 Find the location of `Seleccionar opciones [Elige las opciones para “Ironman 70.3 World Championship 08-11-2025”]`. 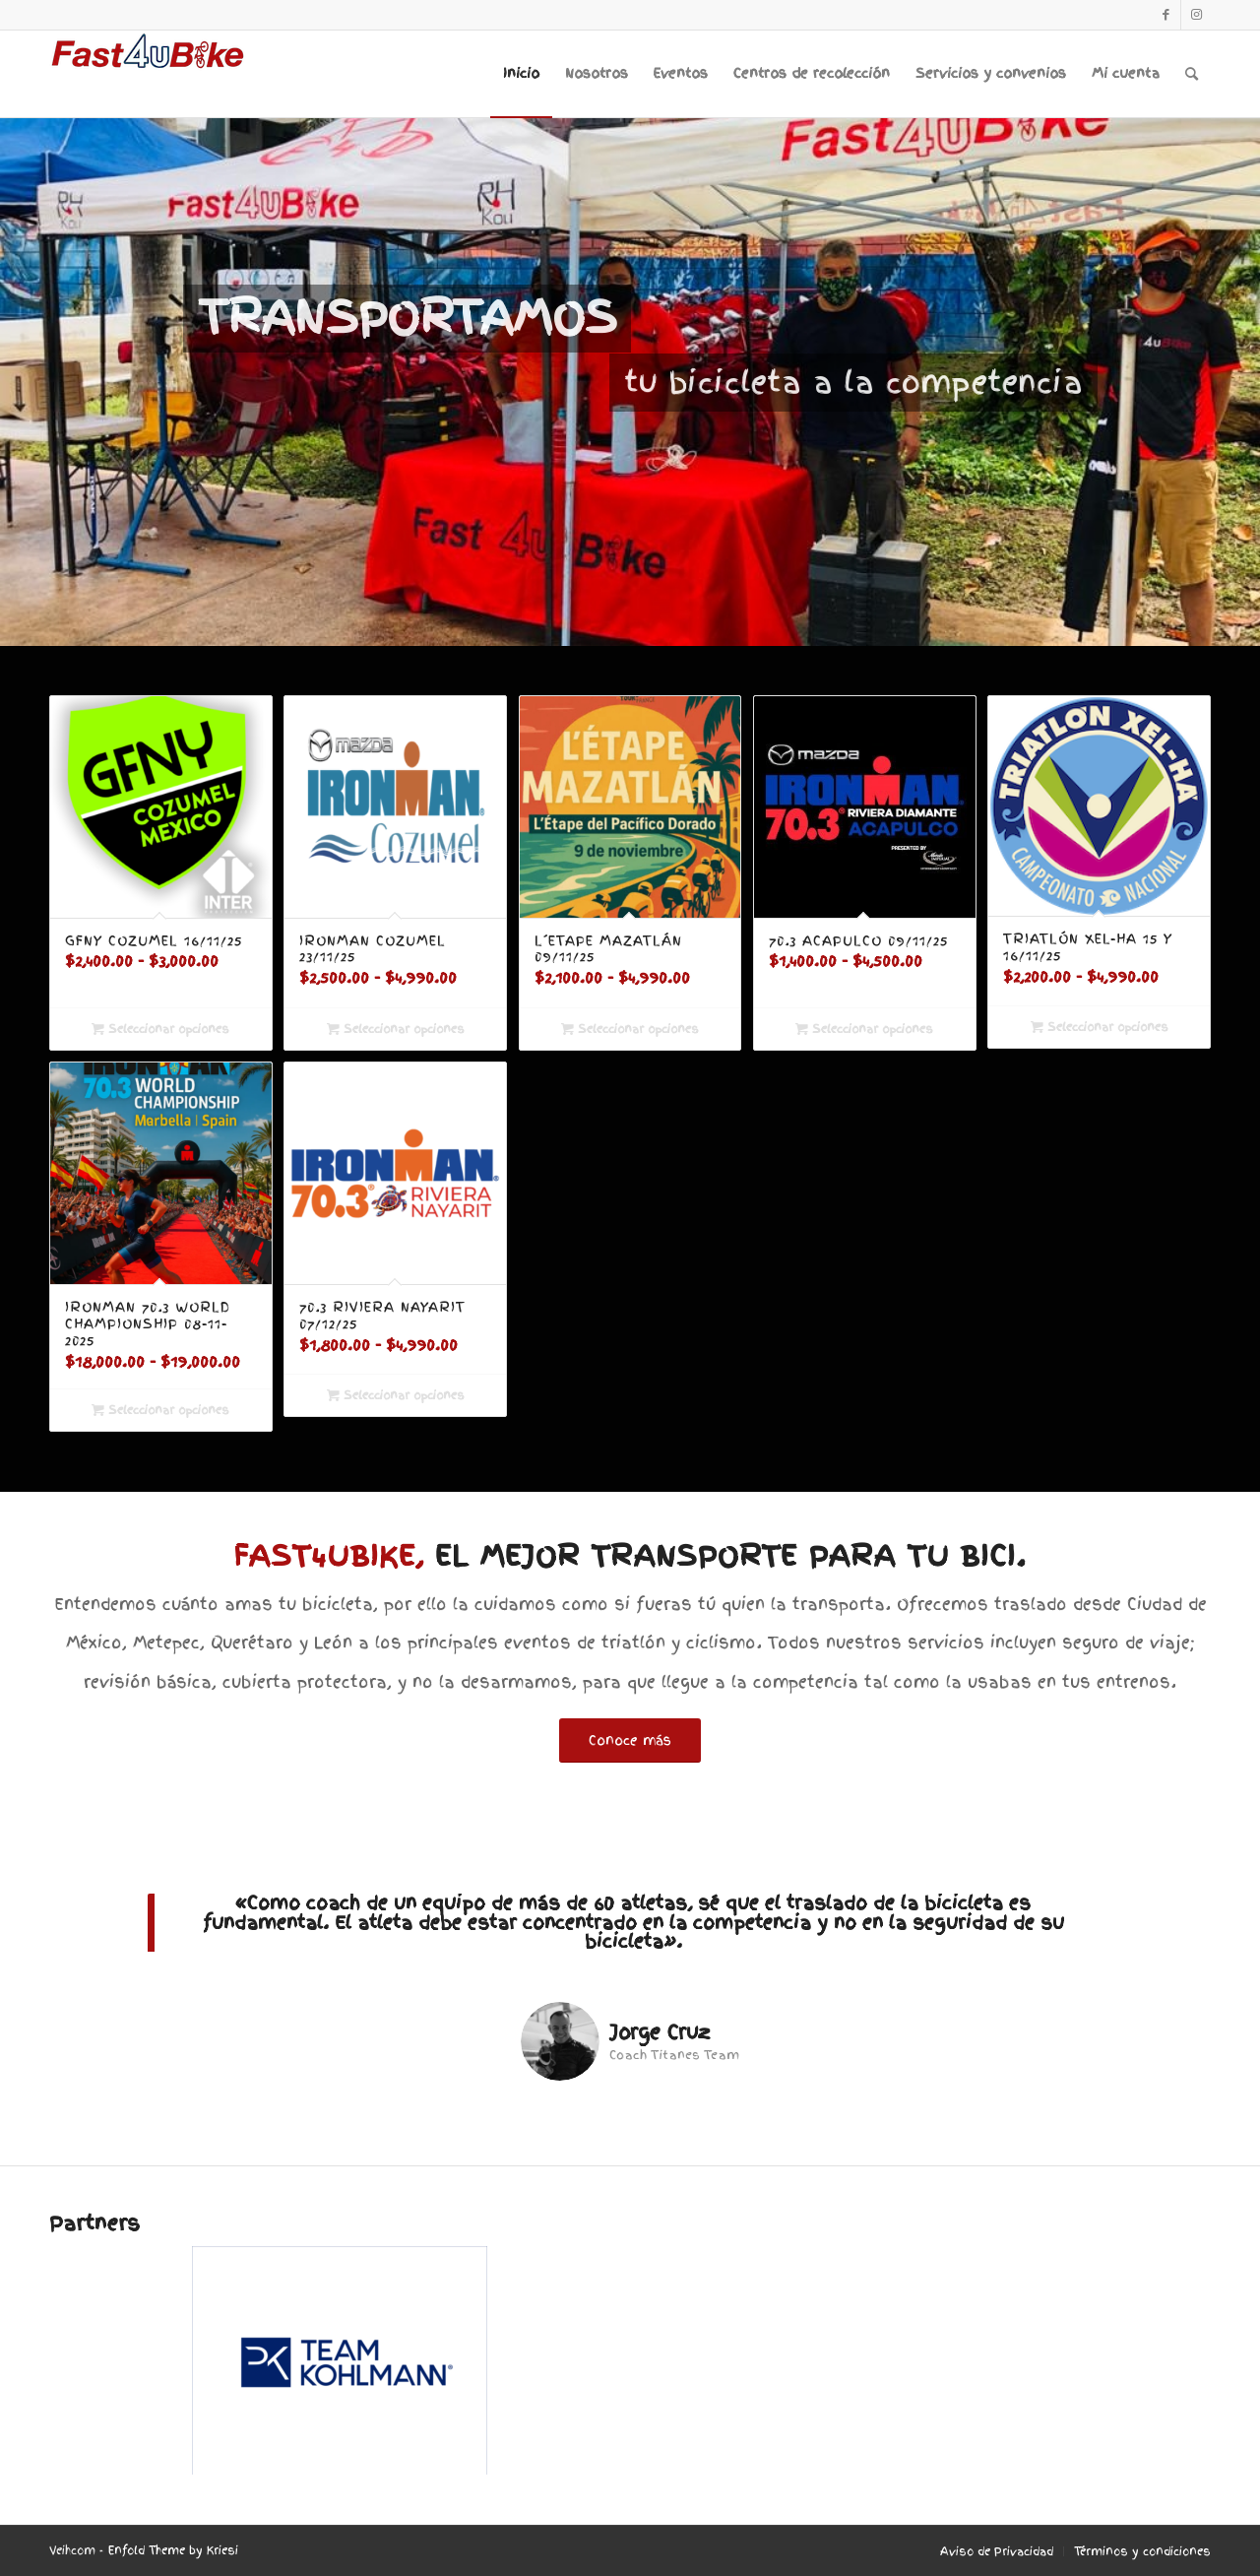

Seleccionar opciones [Elige las opciones para “Ironman 70.3 World Championship 08-11-2025”] is located at coordinates (160, 1410).